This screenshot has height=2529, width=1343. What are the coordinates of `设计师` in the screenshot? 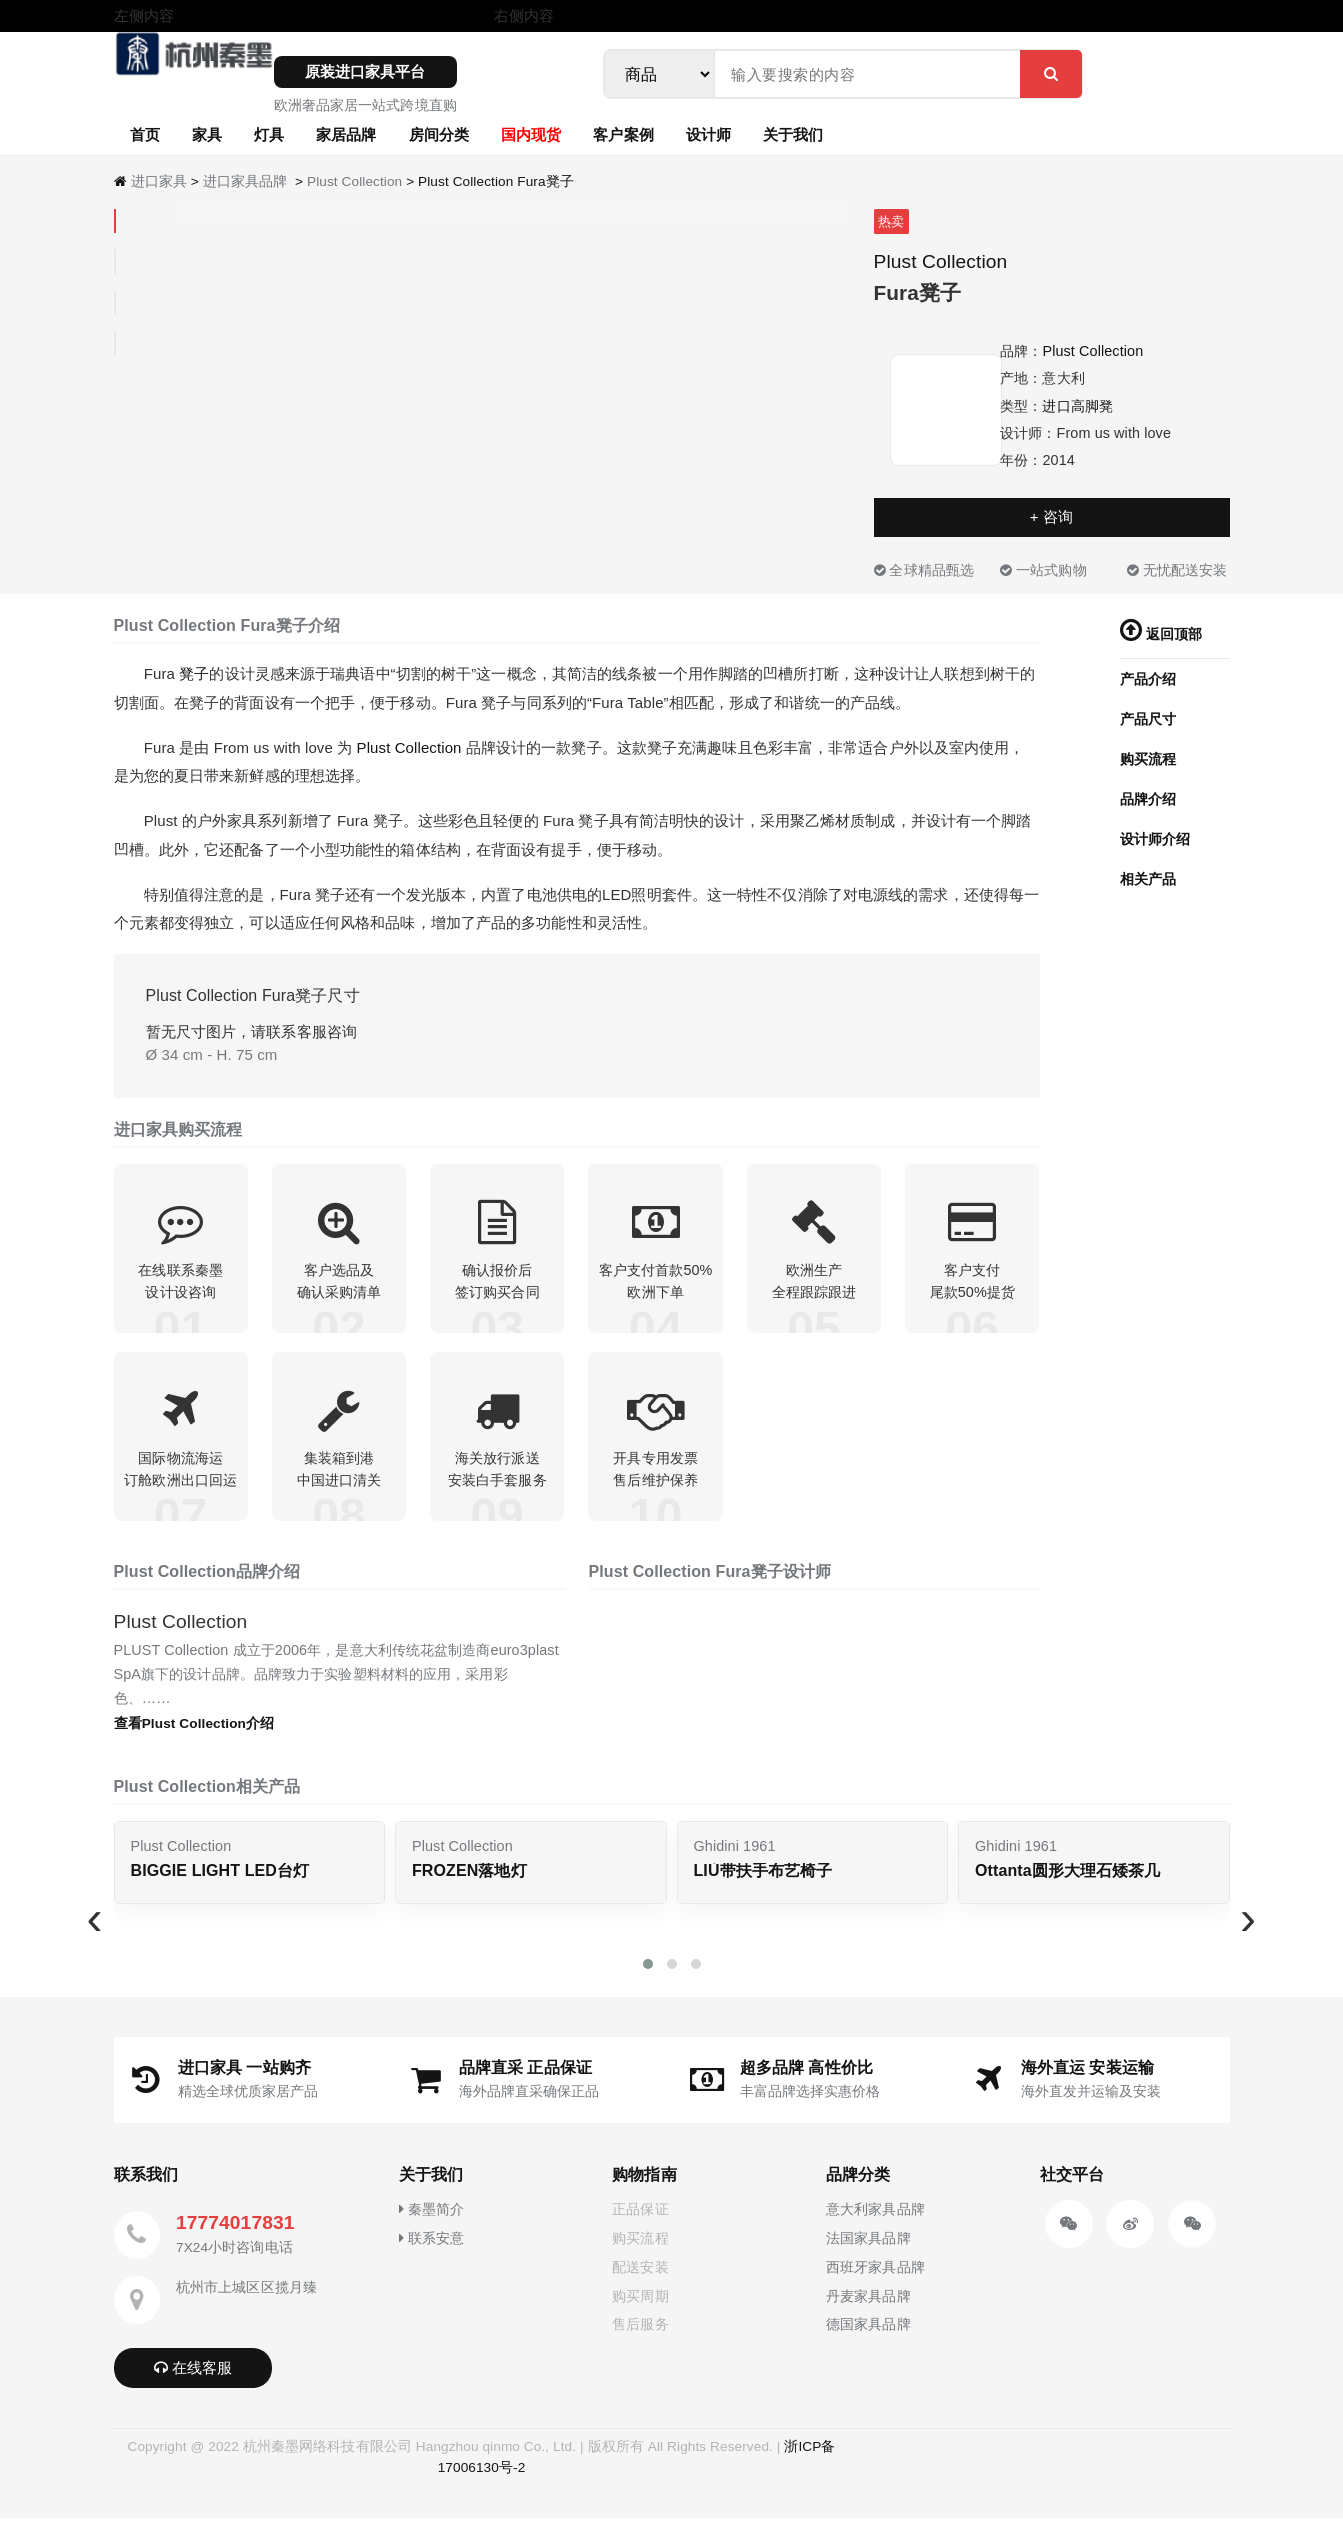 It's located at (708, 134).